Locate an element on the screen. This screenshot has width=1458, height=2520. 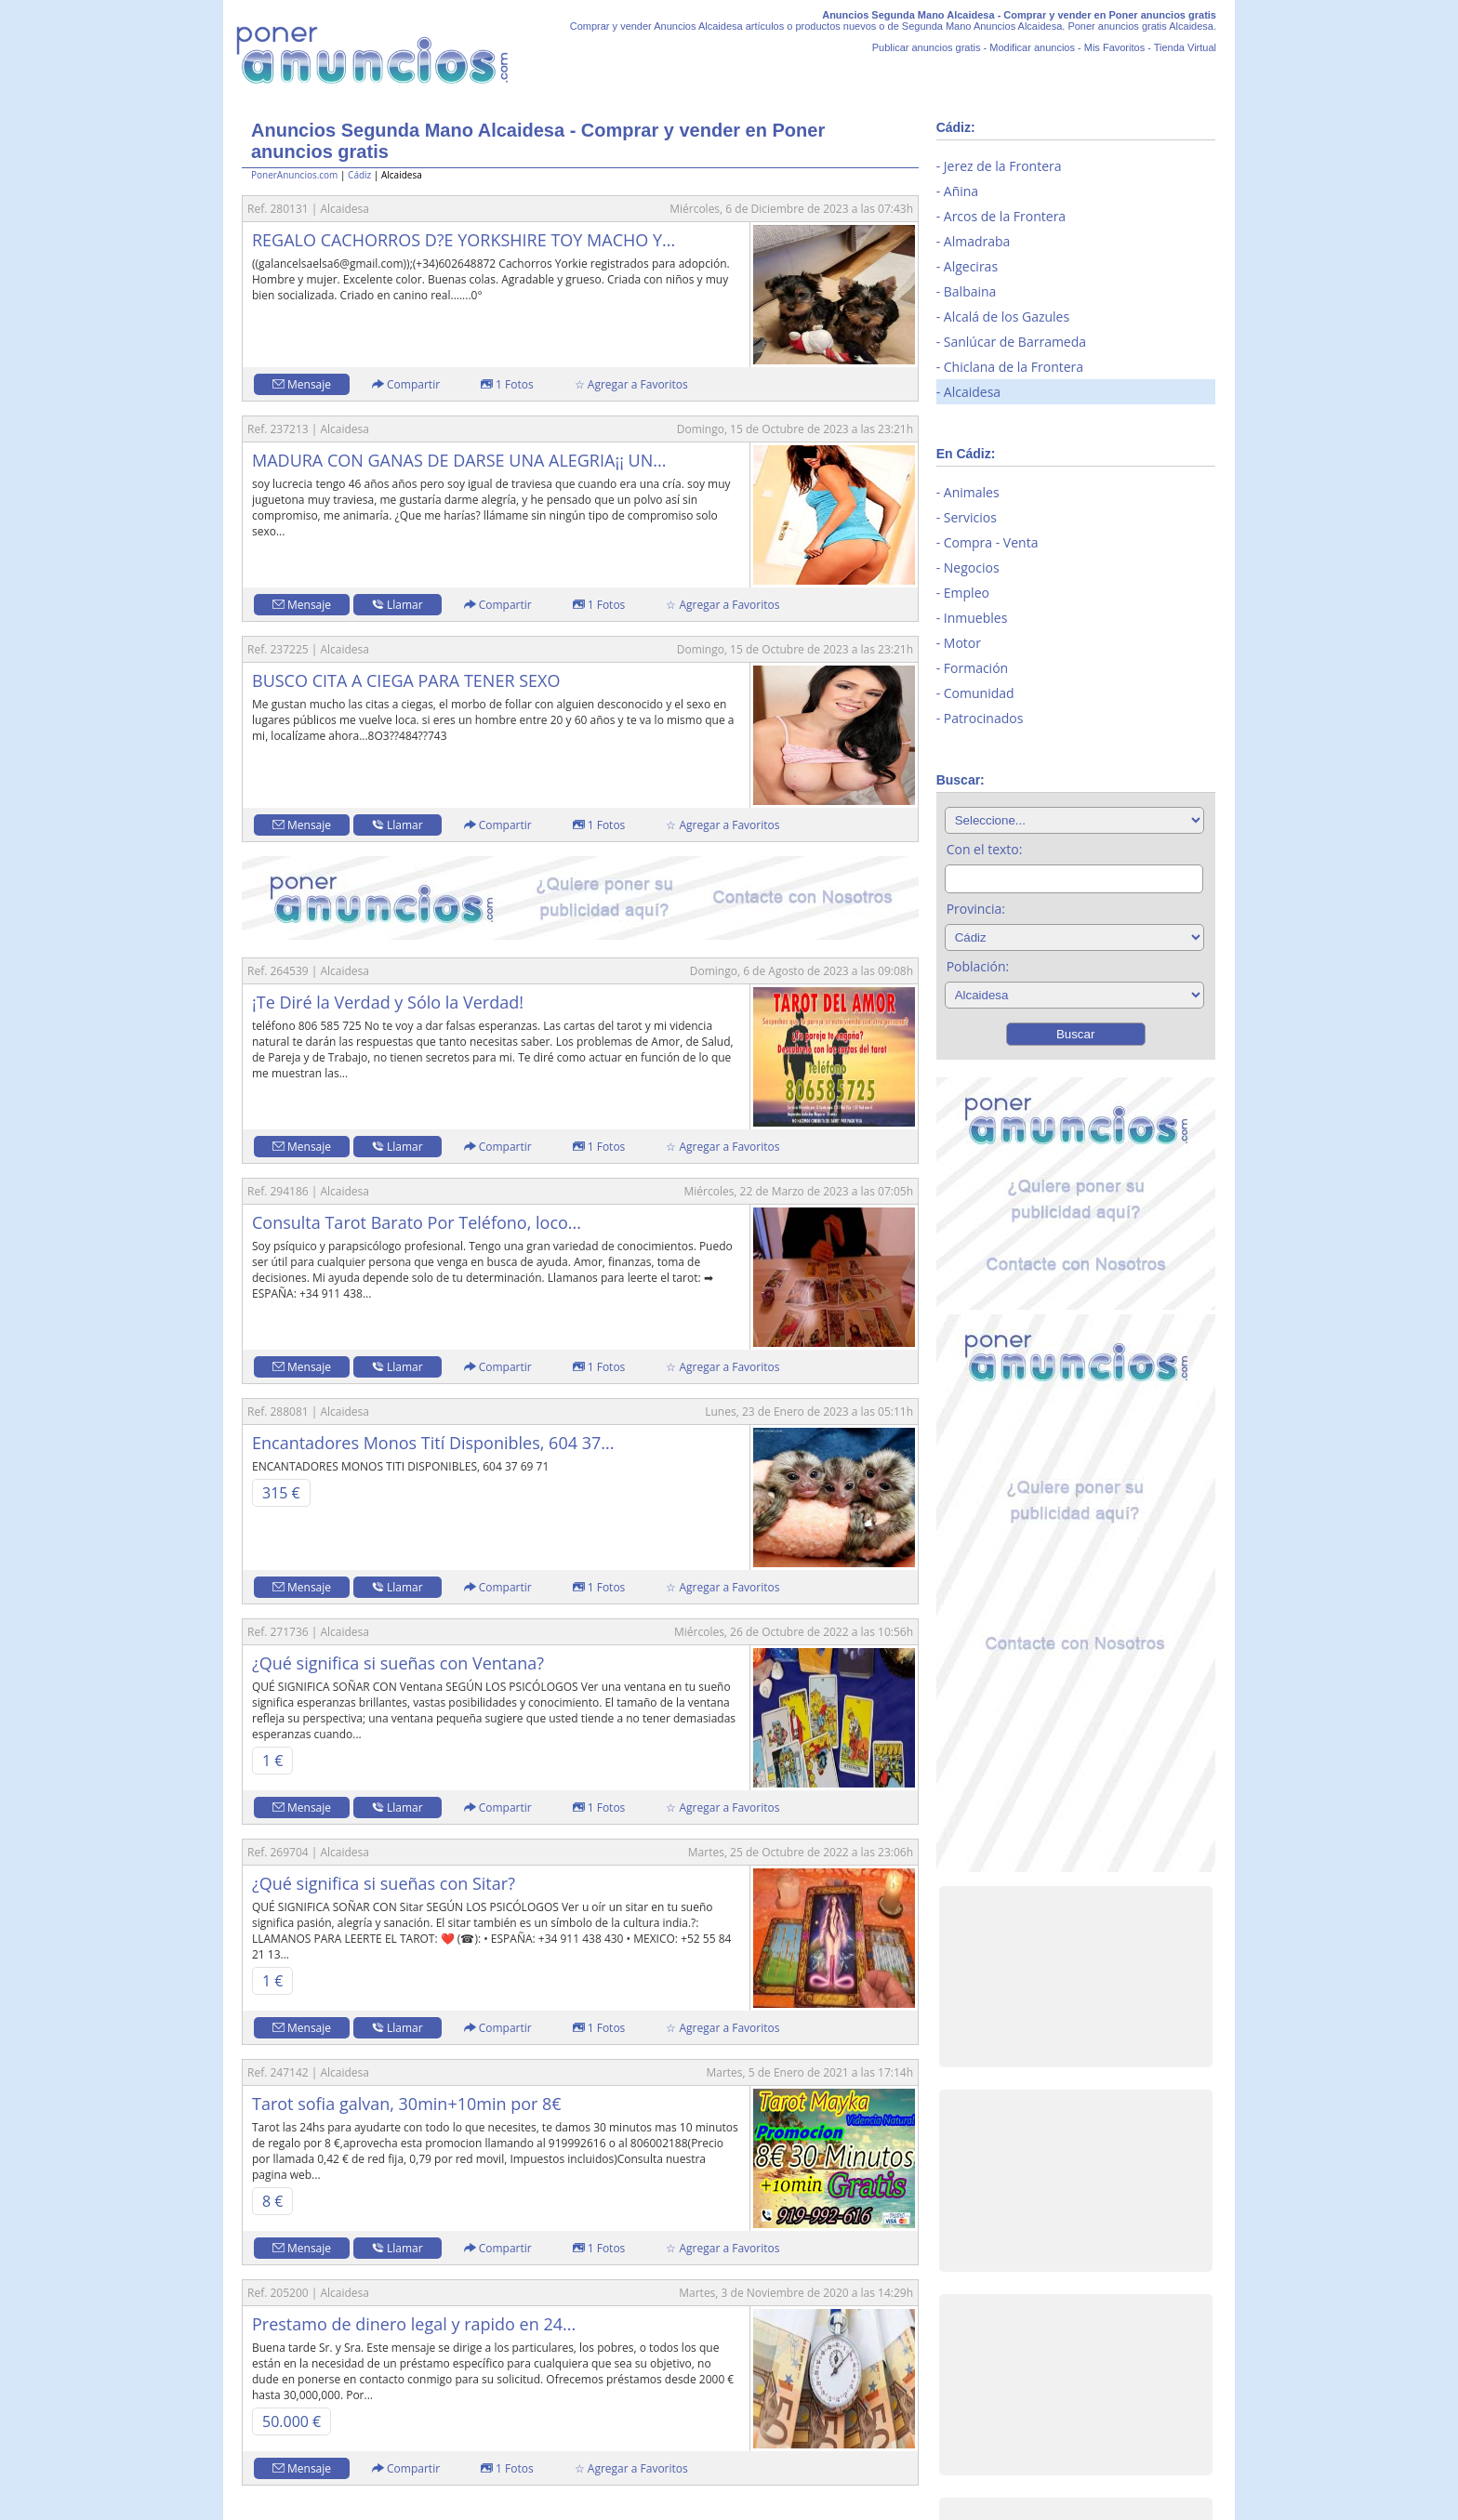
Modificar anuncios is located at coordinates (1032, 47).